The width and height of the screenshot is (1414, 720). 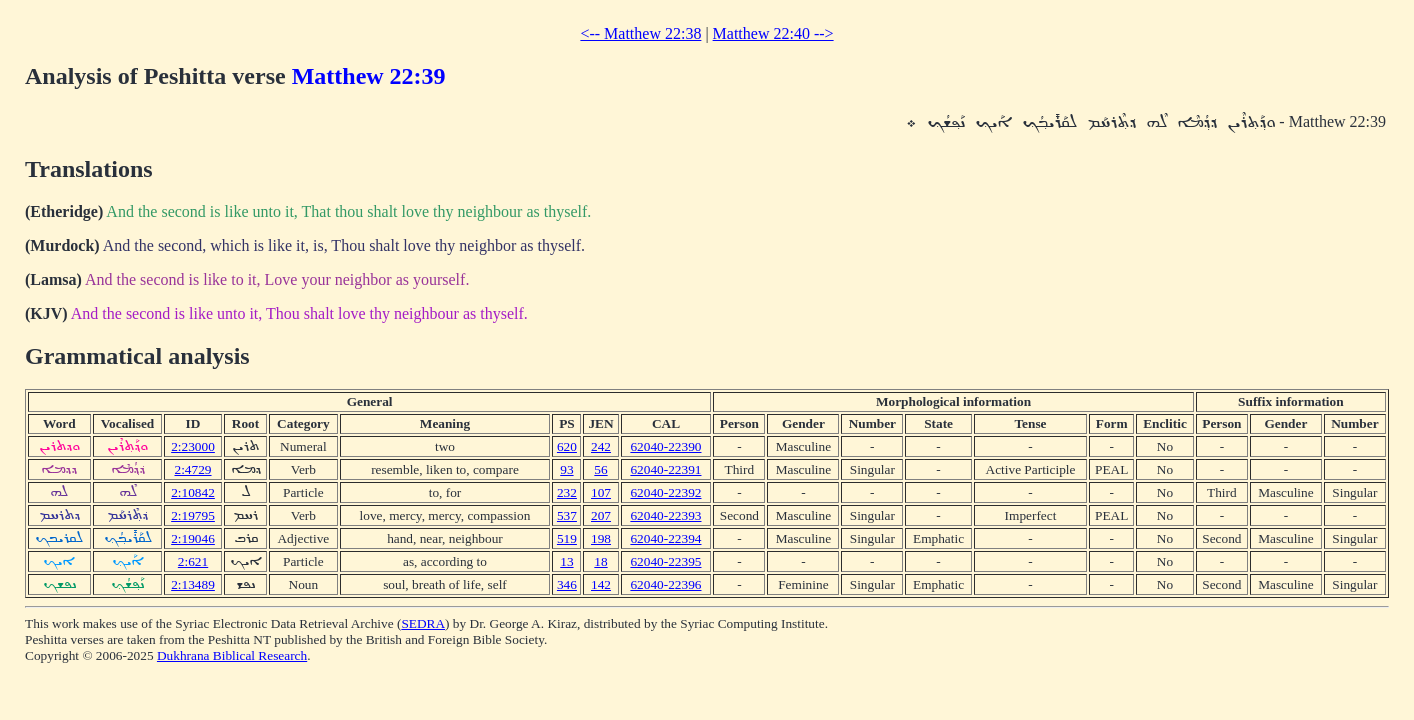 What do you see at coordinates (567, 538) in the screenshot?
I see `519` at bounding box center [567, 538].